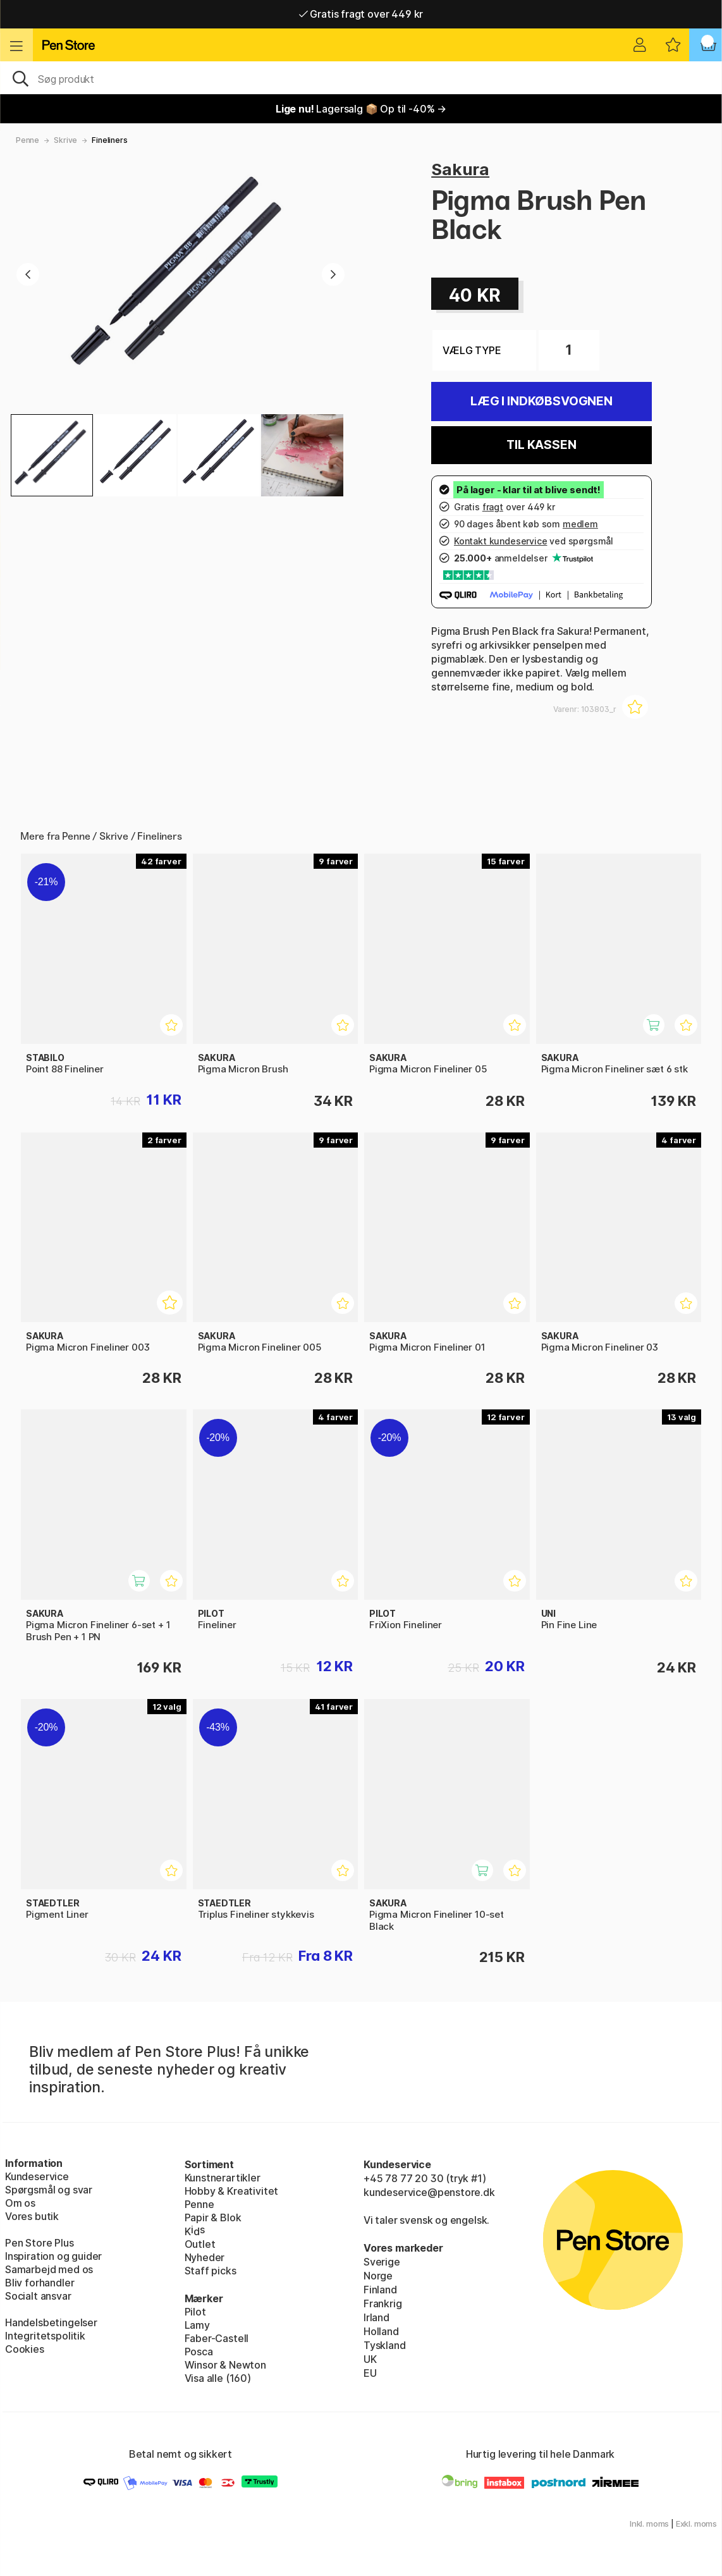  What do you see at coordinates (38, 2296) in the screenshot?
I see `Socialt ansvar` at bounding box center [38, 2296].